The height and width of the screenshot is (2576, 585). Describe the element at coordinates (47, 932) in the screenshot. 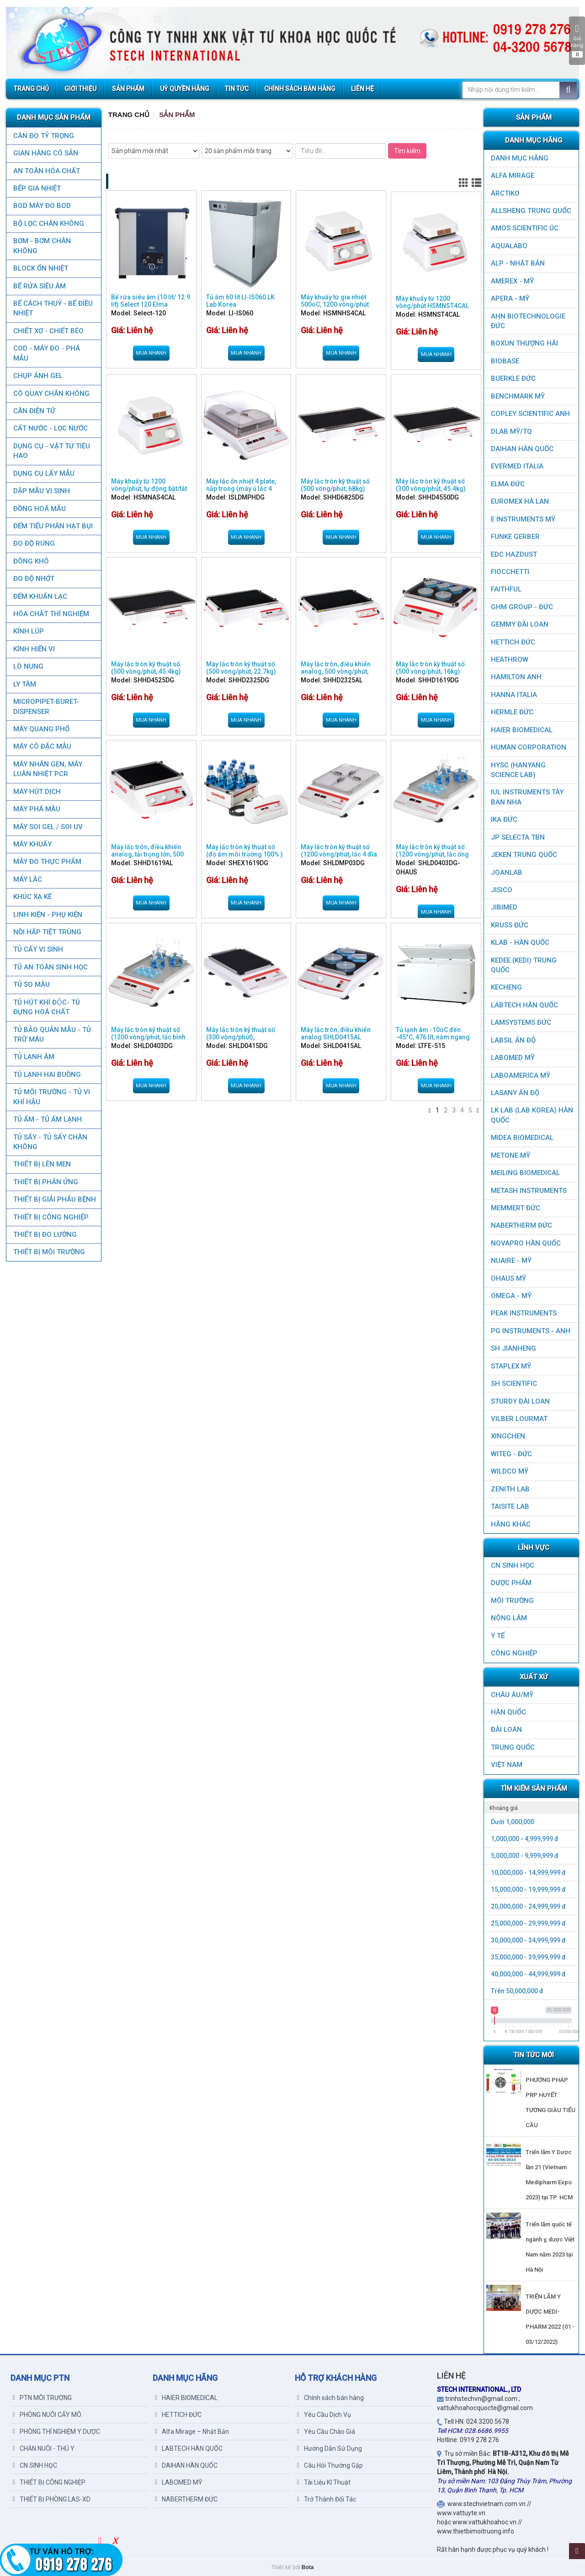

I see `NỒI HẤP TIỆT TRÙNG` at that location.